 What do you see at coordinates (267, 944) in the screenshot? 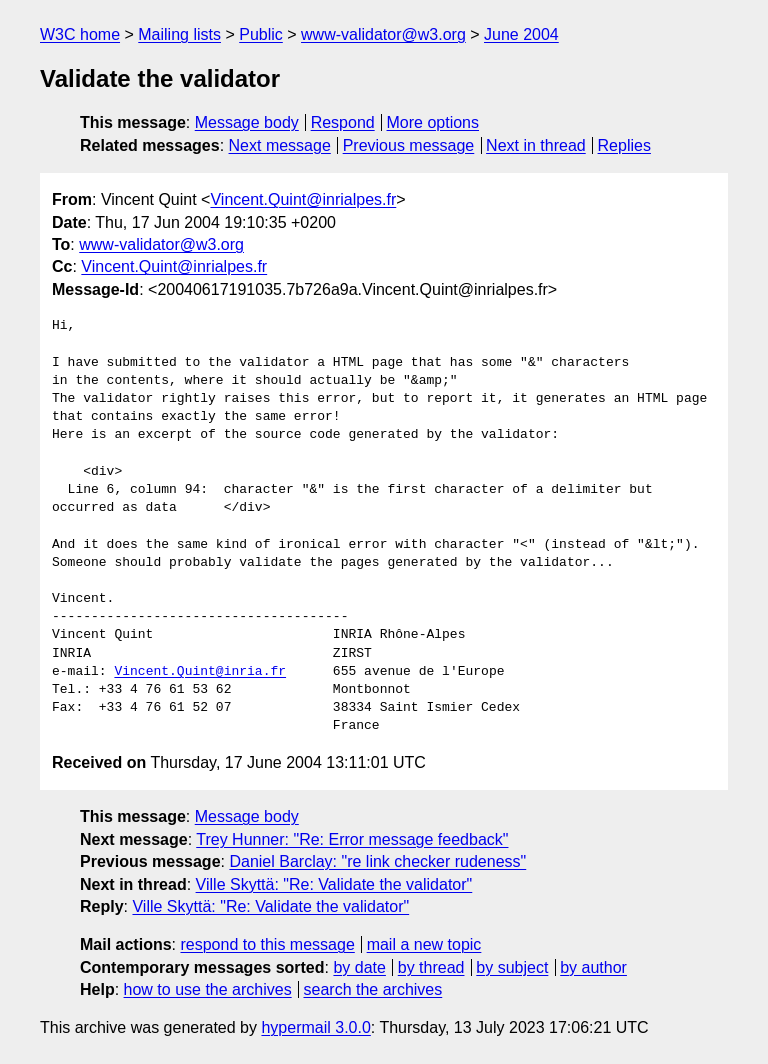
I see `respond to this message` at bounding box center [267, 944].